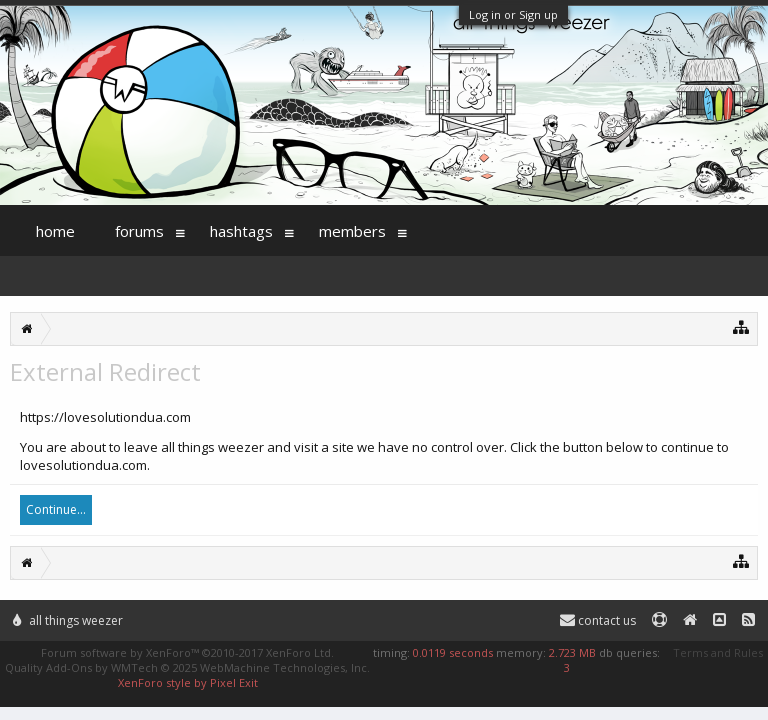  What do you see at coordinates (55, 231) in the screenshot?
I see `Home` at bounding box center [55, 231].